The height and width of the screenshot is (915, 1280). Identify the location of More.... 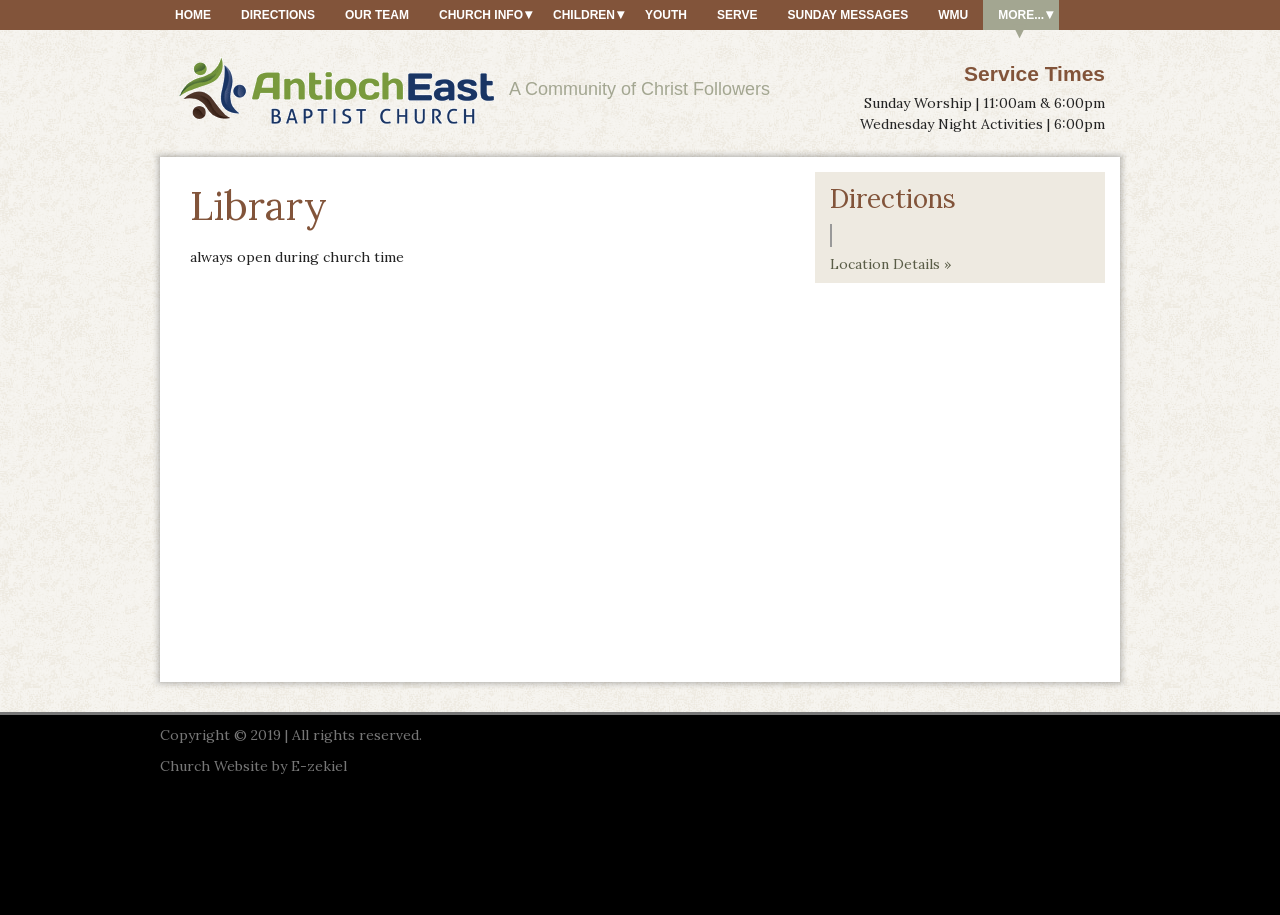
(1021, 15).